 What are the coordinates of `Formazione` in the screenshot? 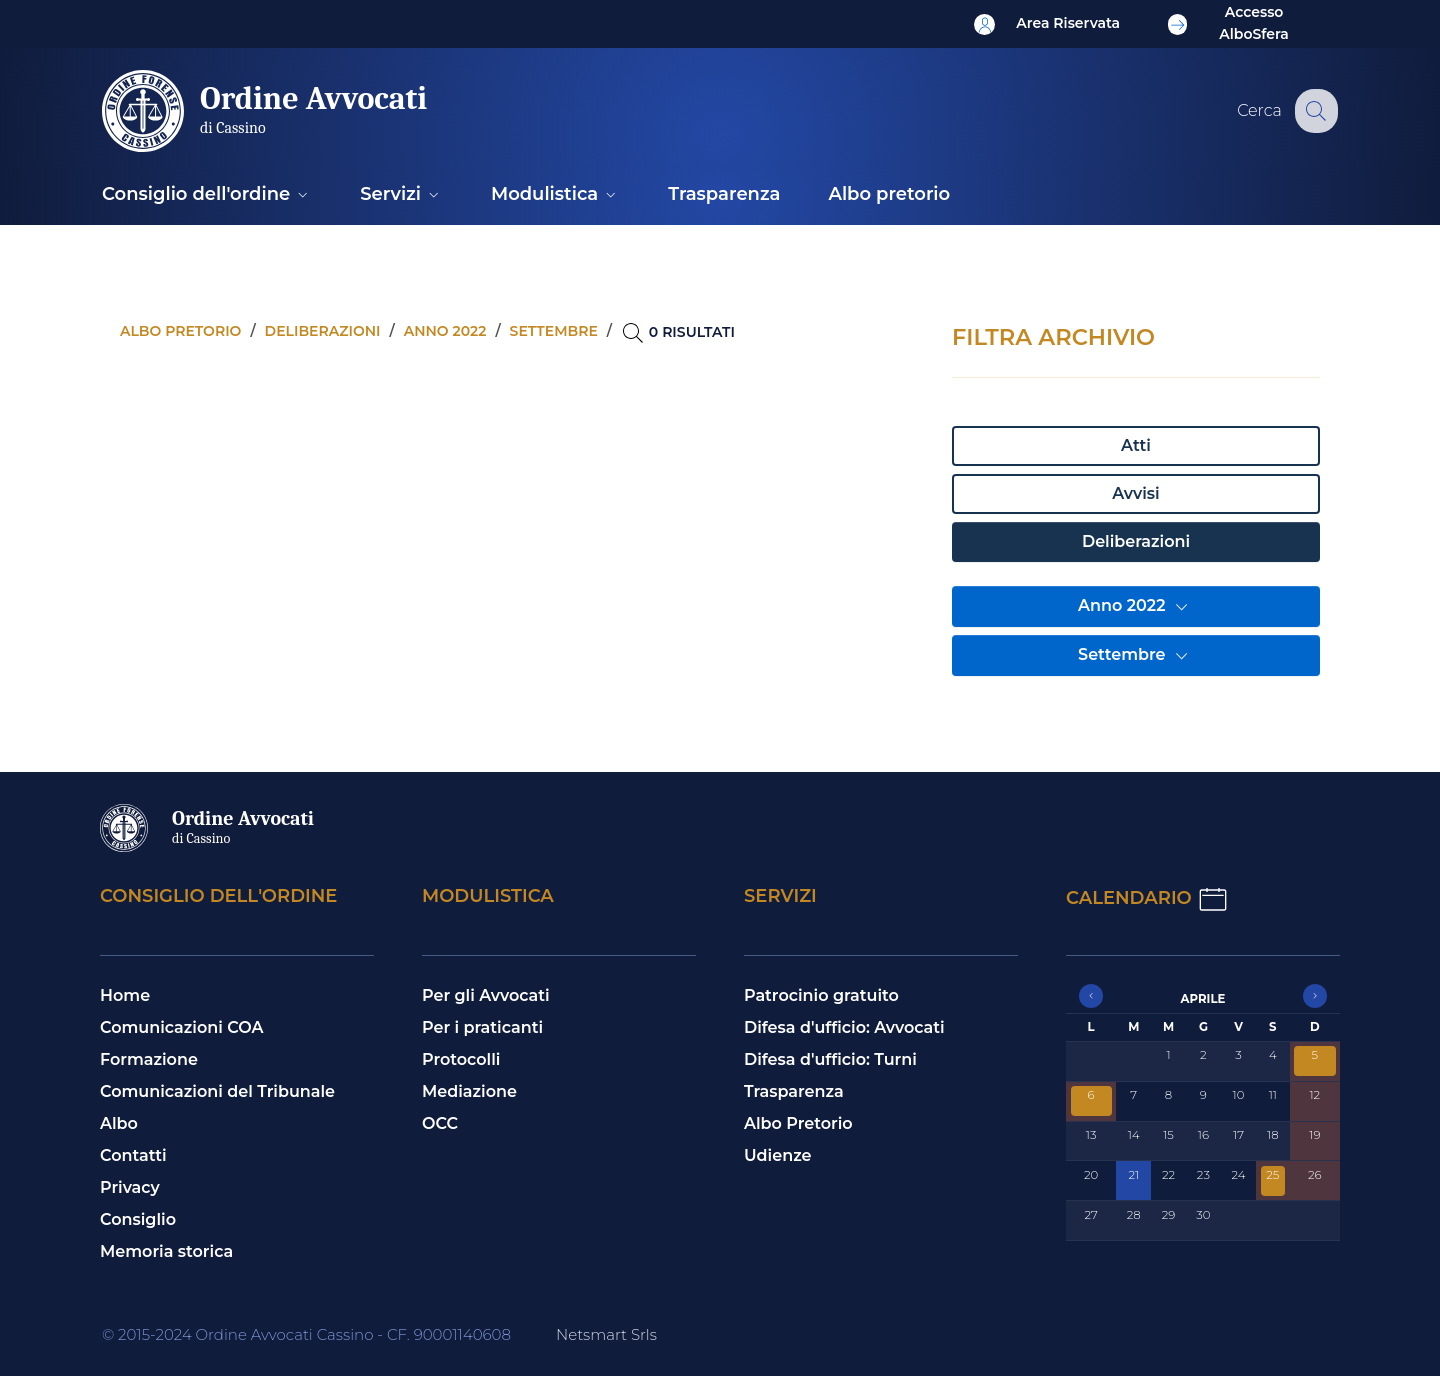 It's located at (149, 1059).